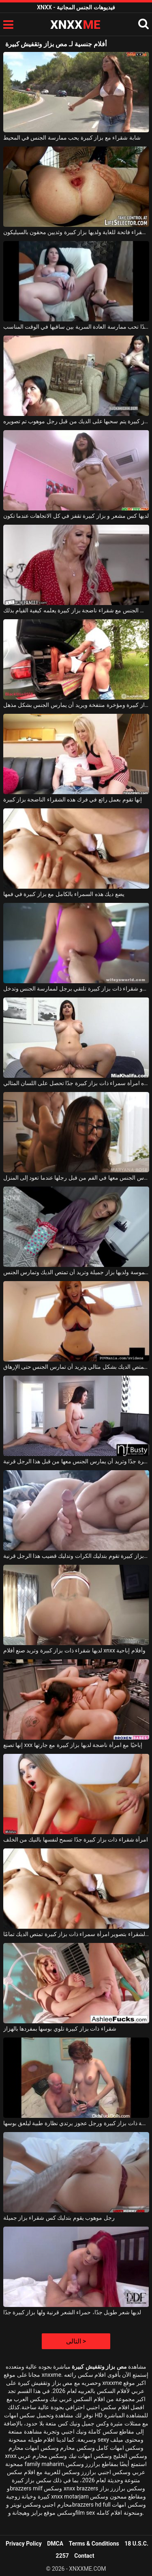 The width and height of the screenshot is (152, 2576). Describe the element at coordinates (76, 1366) in the screenshot. I see `امرأة مثيرة ذات بزاز كبيرة تمتص الديك بشكل مثالي وتريد أن تمارس الجنس حتى الإرهاق` at that location.